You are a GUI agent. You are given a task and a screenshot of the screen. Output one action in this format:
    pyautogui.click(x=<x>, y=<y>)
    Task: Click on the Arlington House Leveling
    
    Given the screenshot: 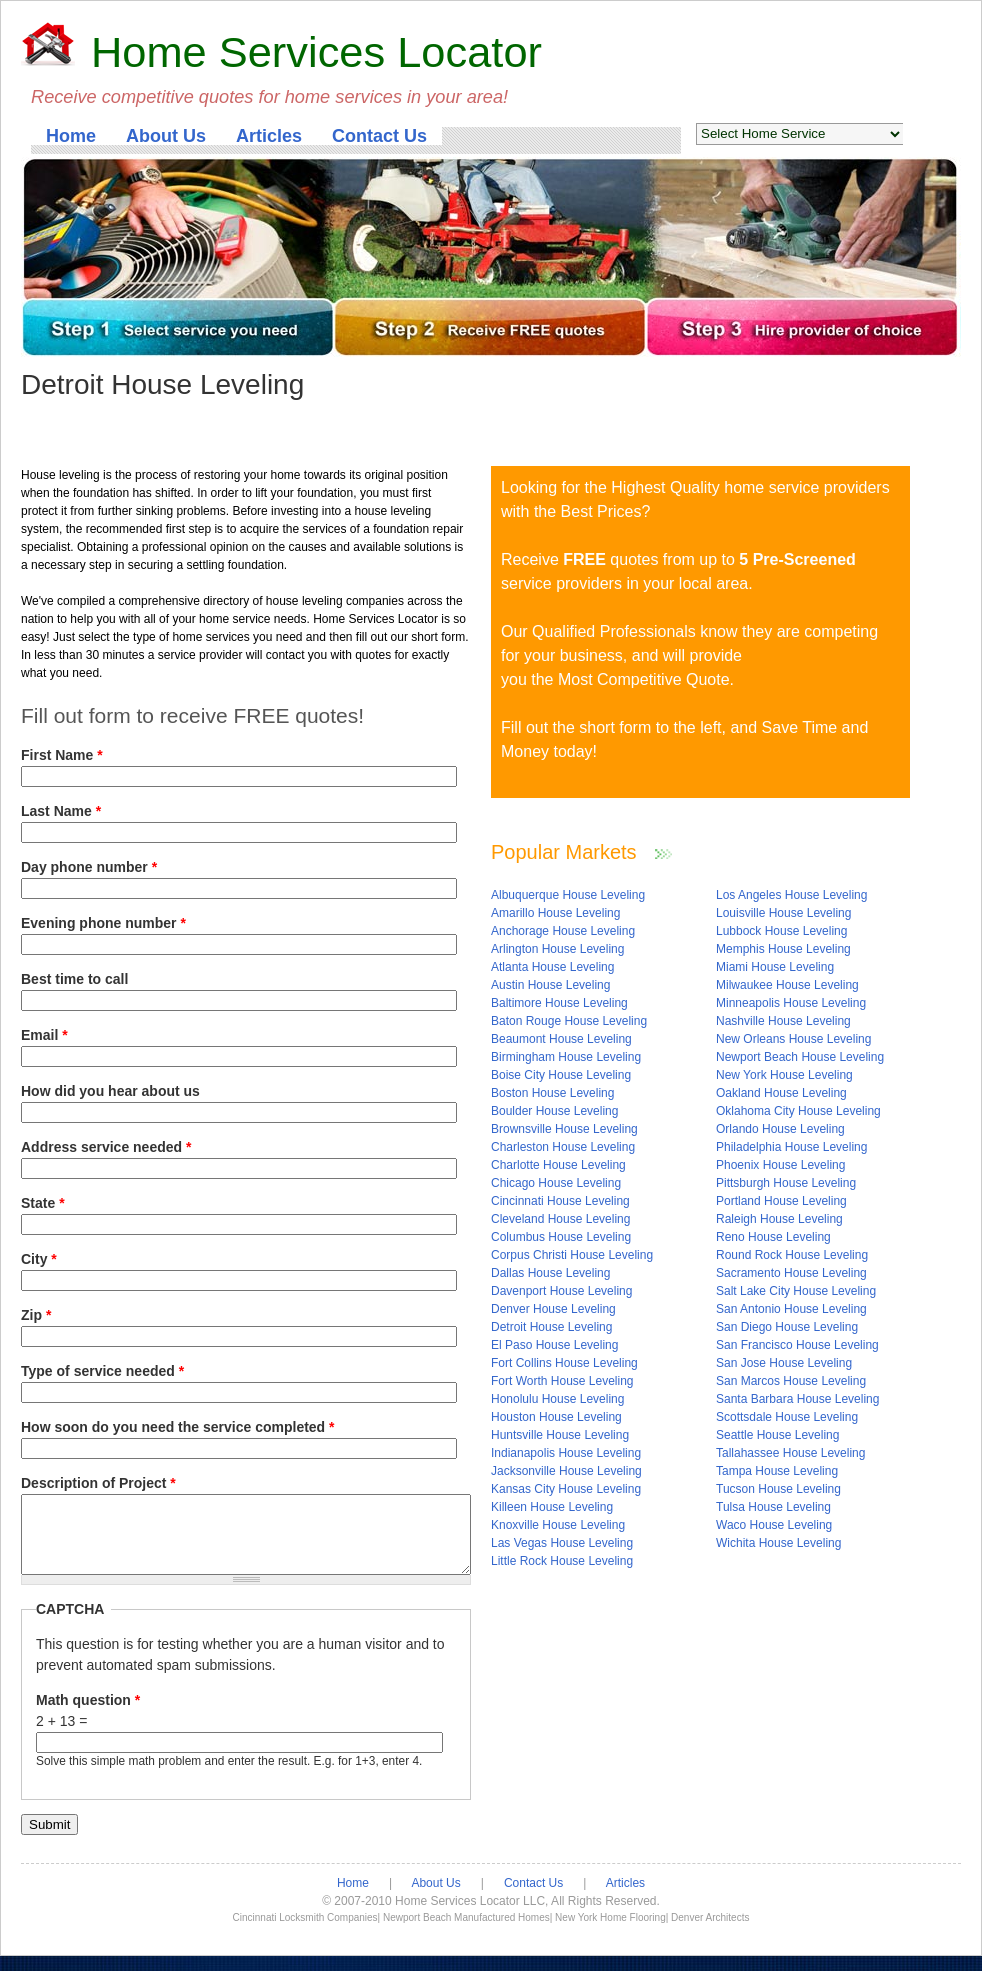 What is the action you would take?
    pyautogui.click(x=557, y=949)
    